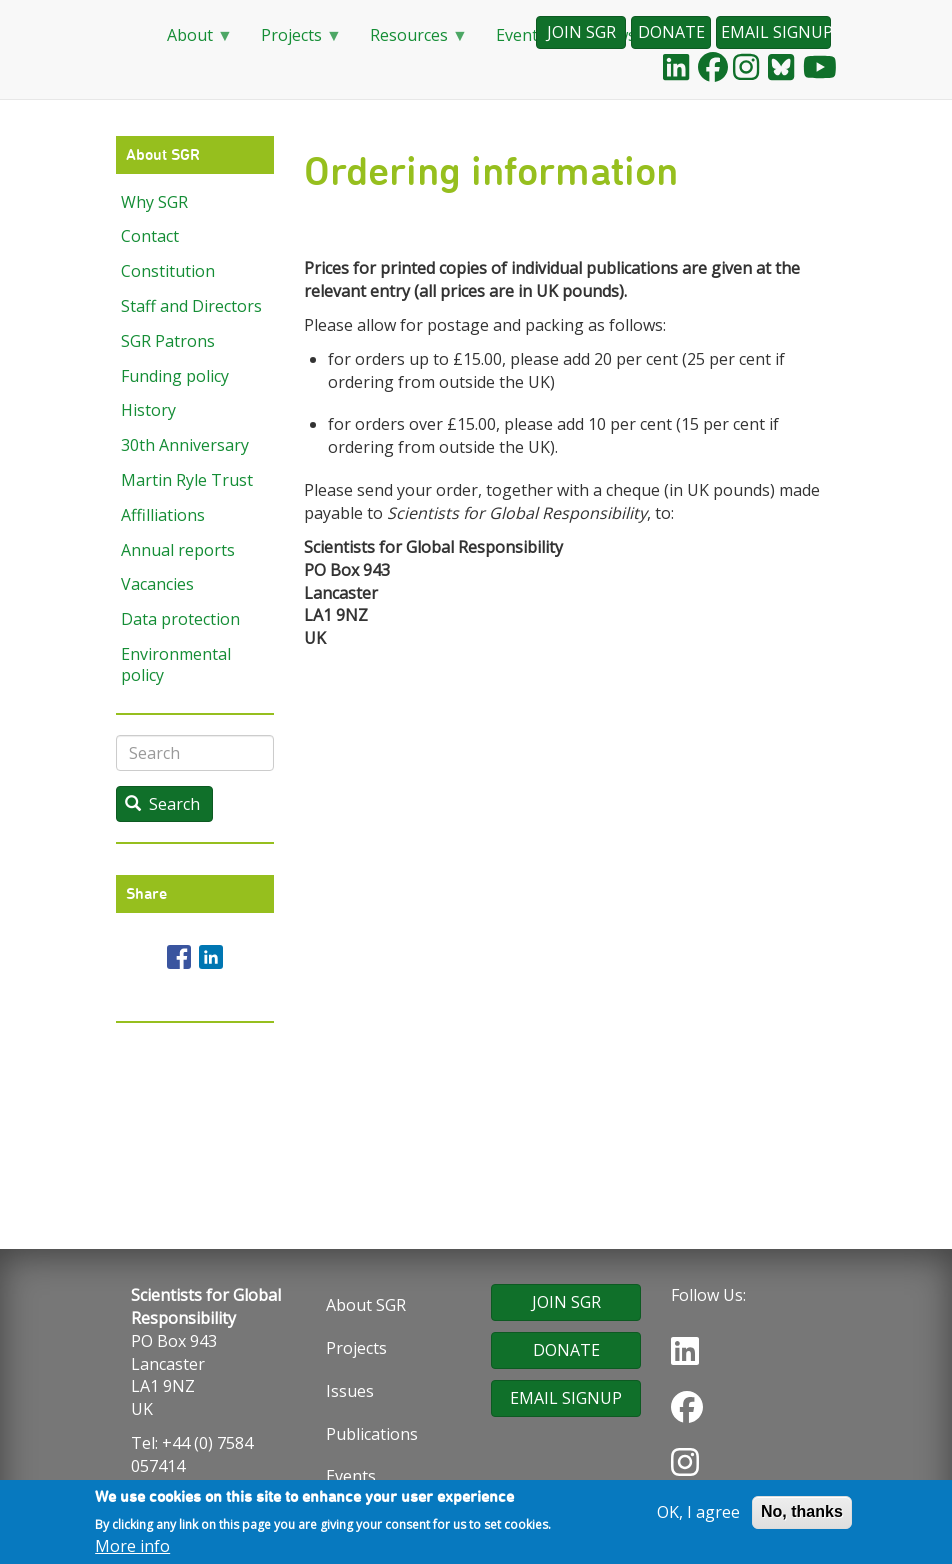 The height and width of the screenshot is (1564, 952). I want to click on More info, so click(132, 1548).